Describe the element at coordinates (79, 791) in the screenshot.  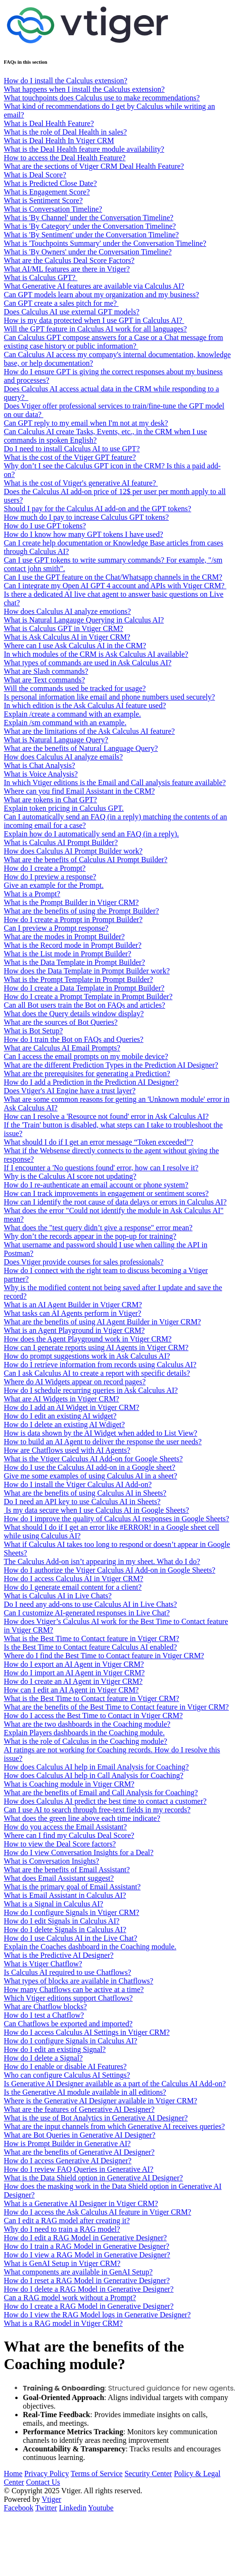
I see `Where can you find Email Assistant in the CRM?` at that location.